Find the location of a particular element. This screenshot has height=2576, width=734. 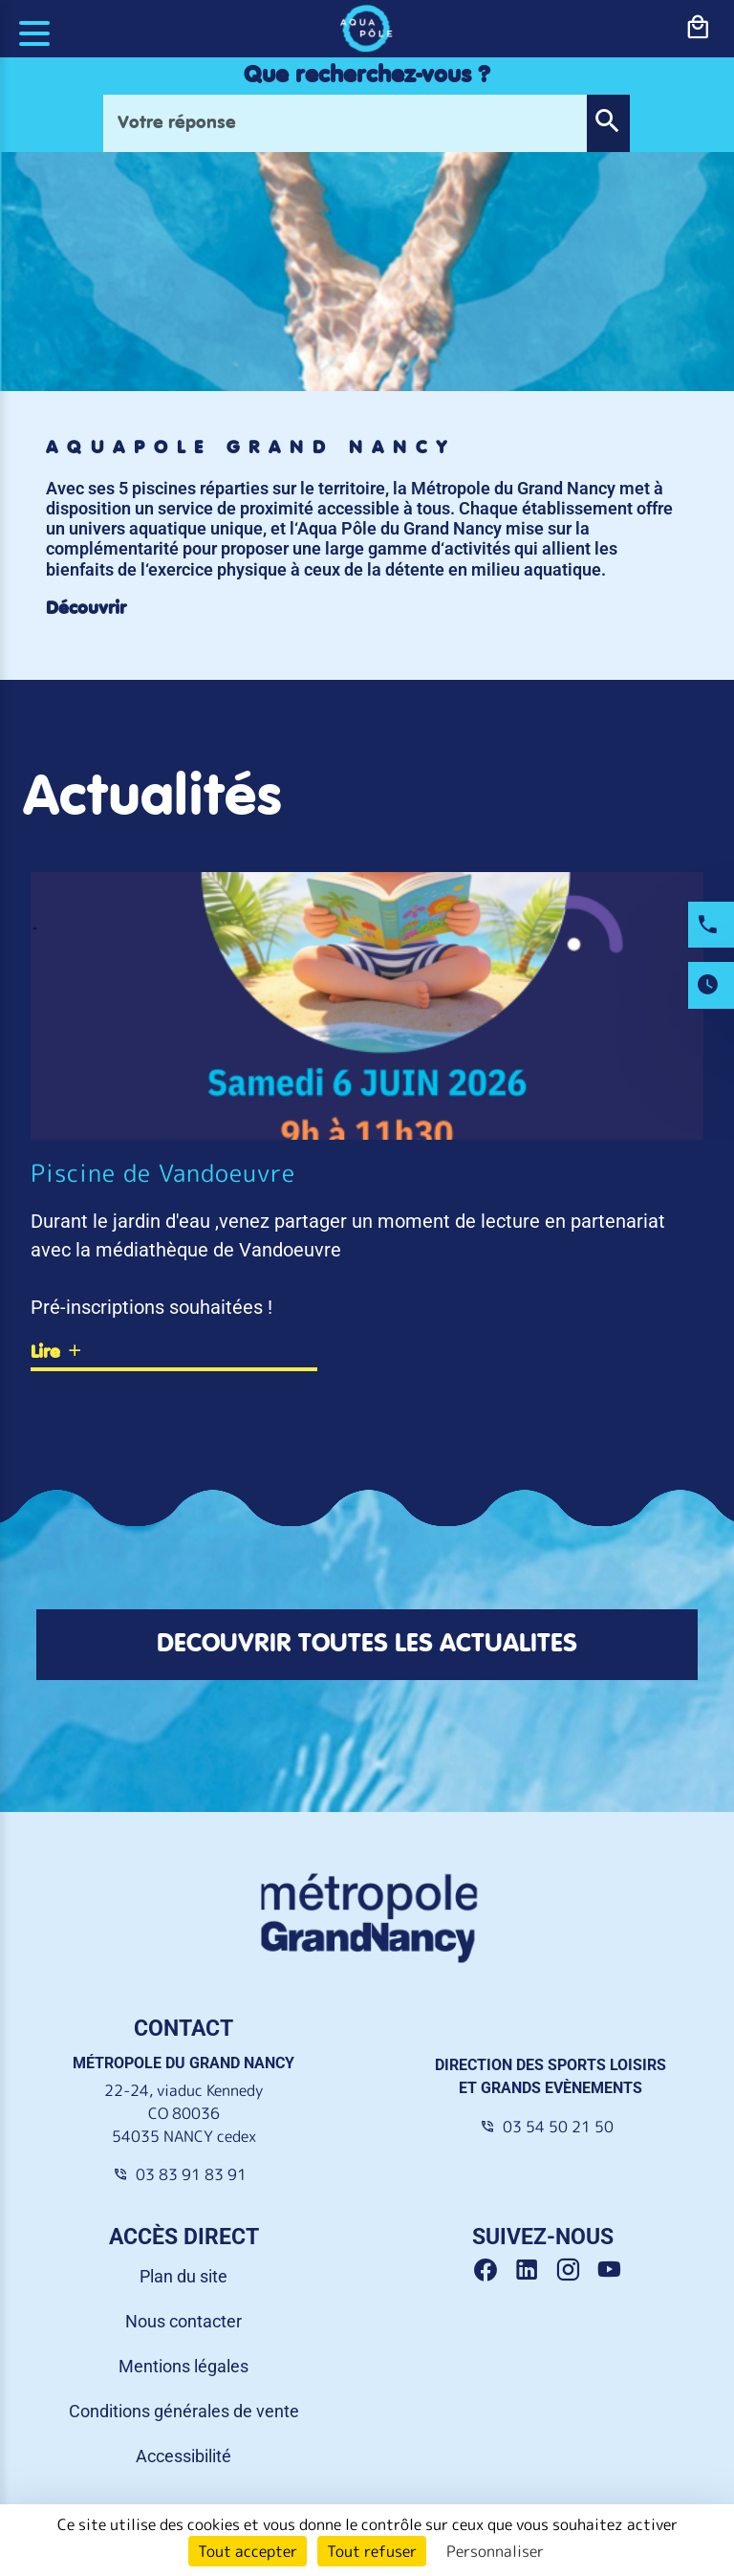

[Youtube Grand Nancy] is located at coordinates (612, 2270).